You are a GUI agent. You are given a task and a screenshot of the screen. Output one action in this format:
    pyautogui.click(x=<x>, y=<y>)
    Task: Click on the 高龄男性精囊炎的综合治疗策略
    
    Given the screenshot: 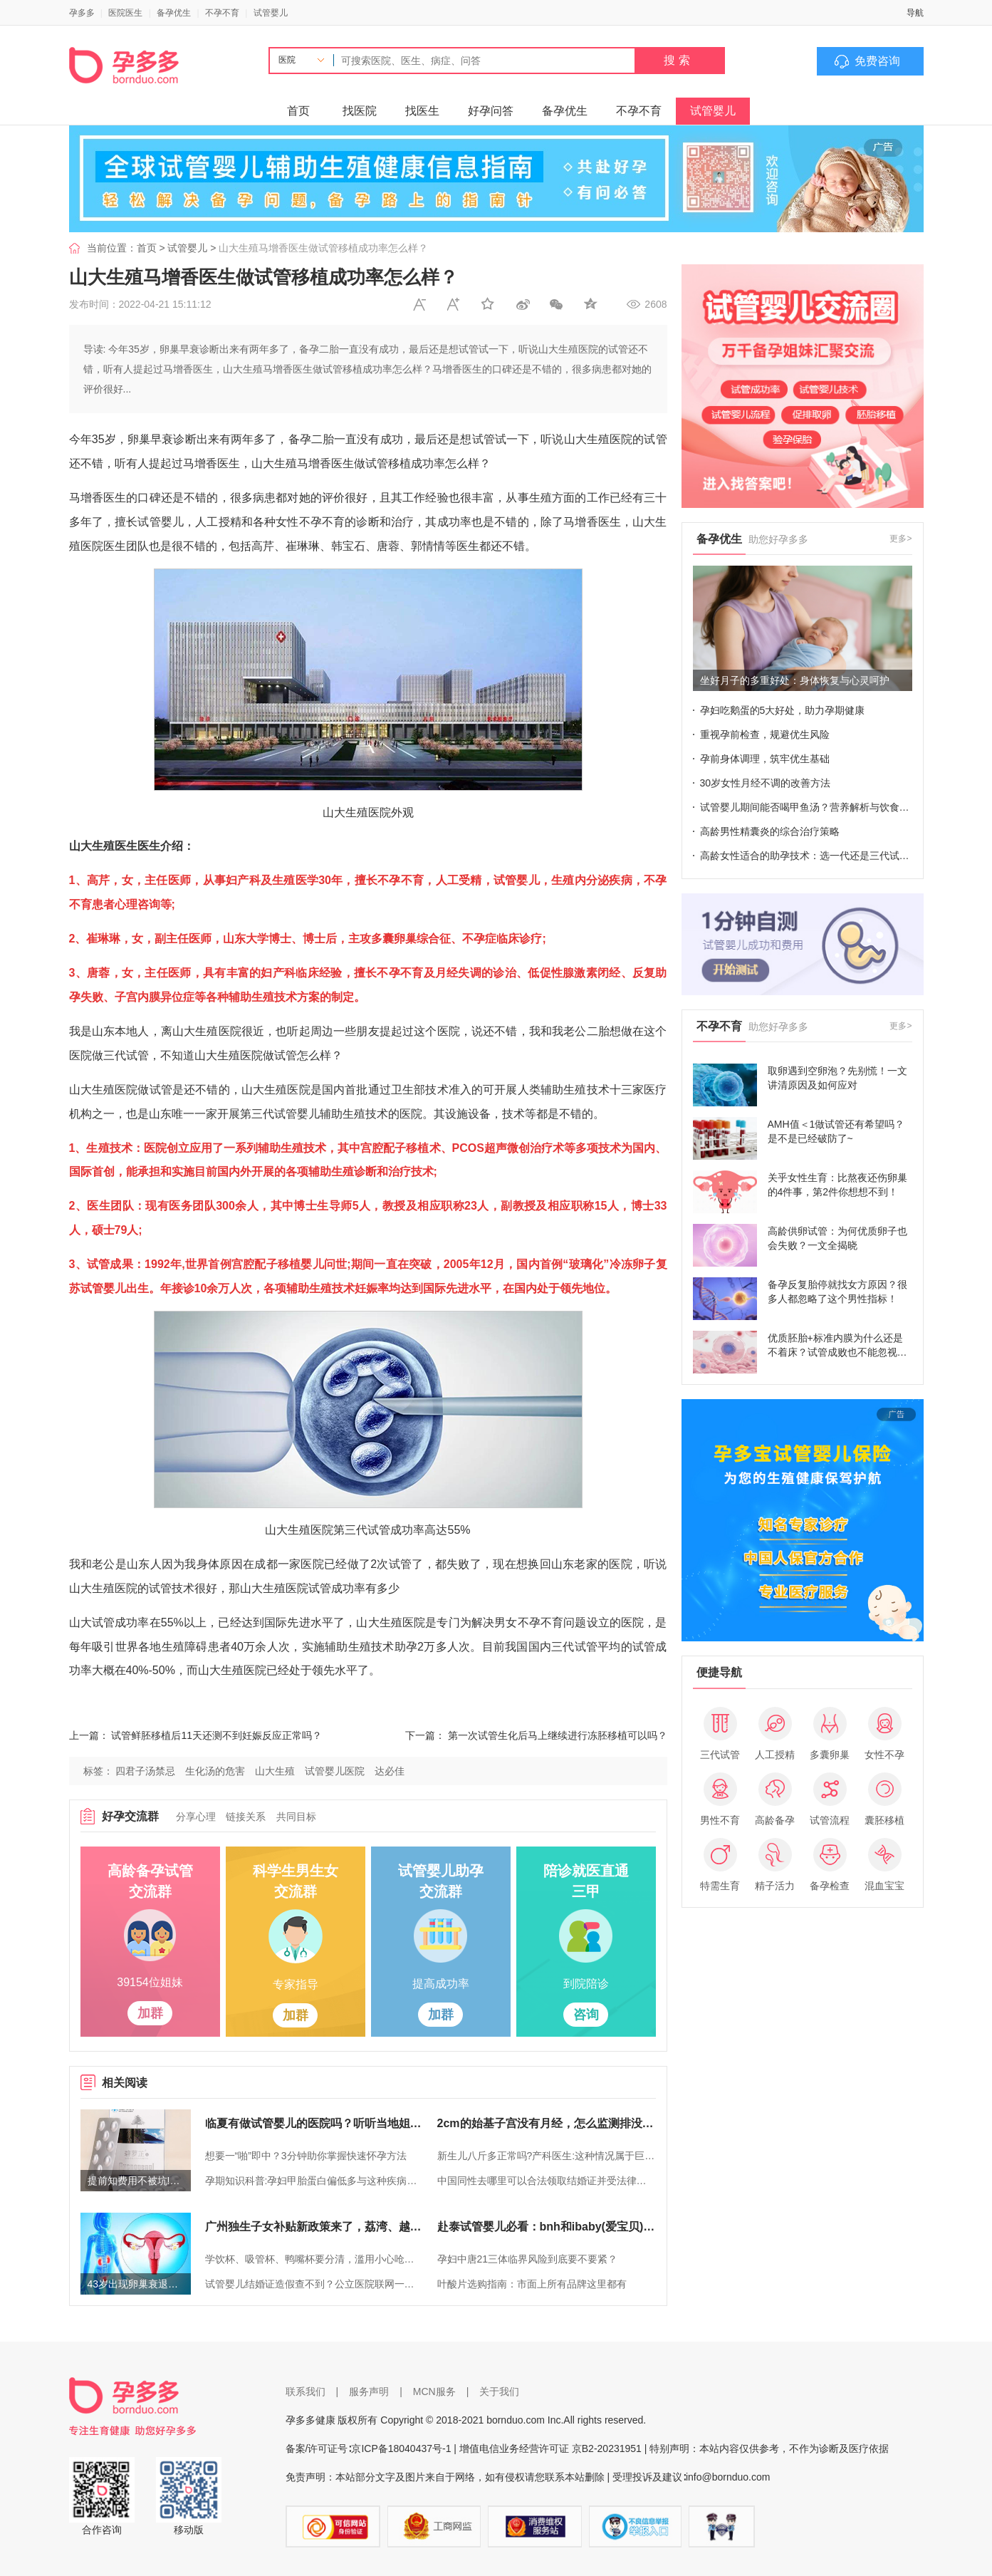 What is the action you would take?
    pyautogui.click(x=770, y=831)
    